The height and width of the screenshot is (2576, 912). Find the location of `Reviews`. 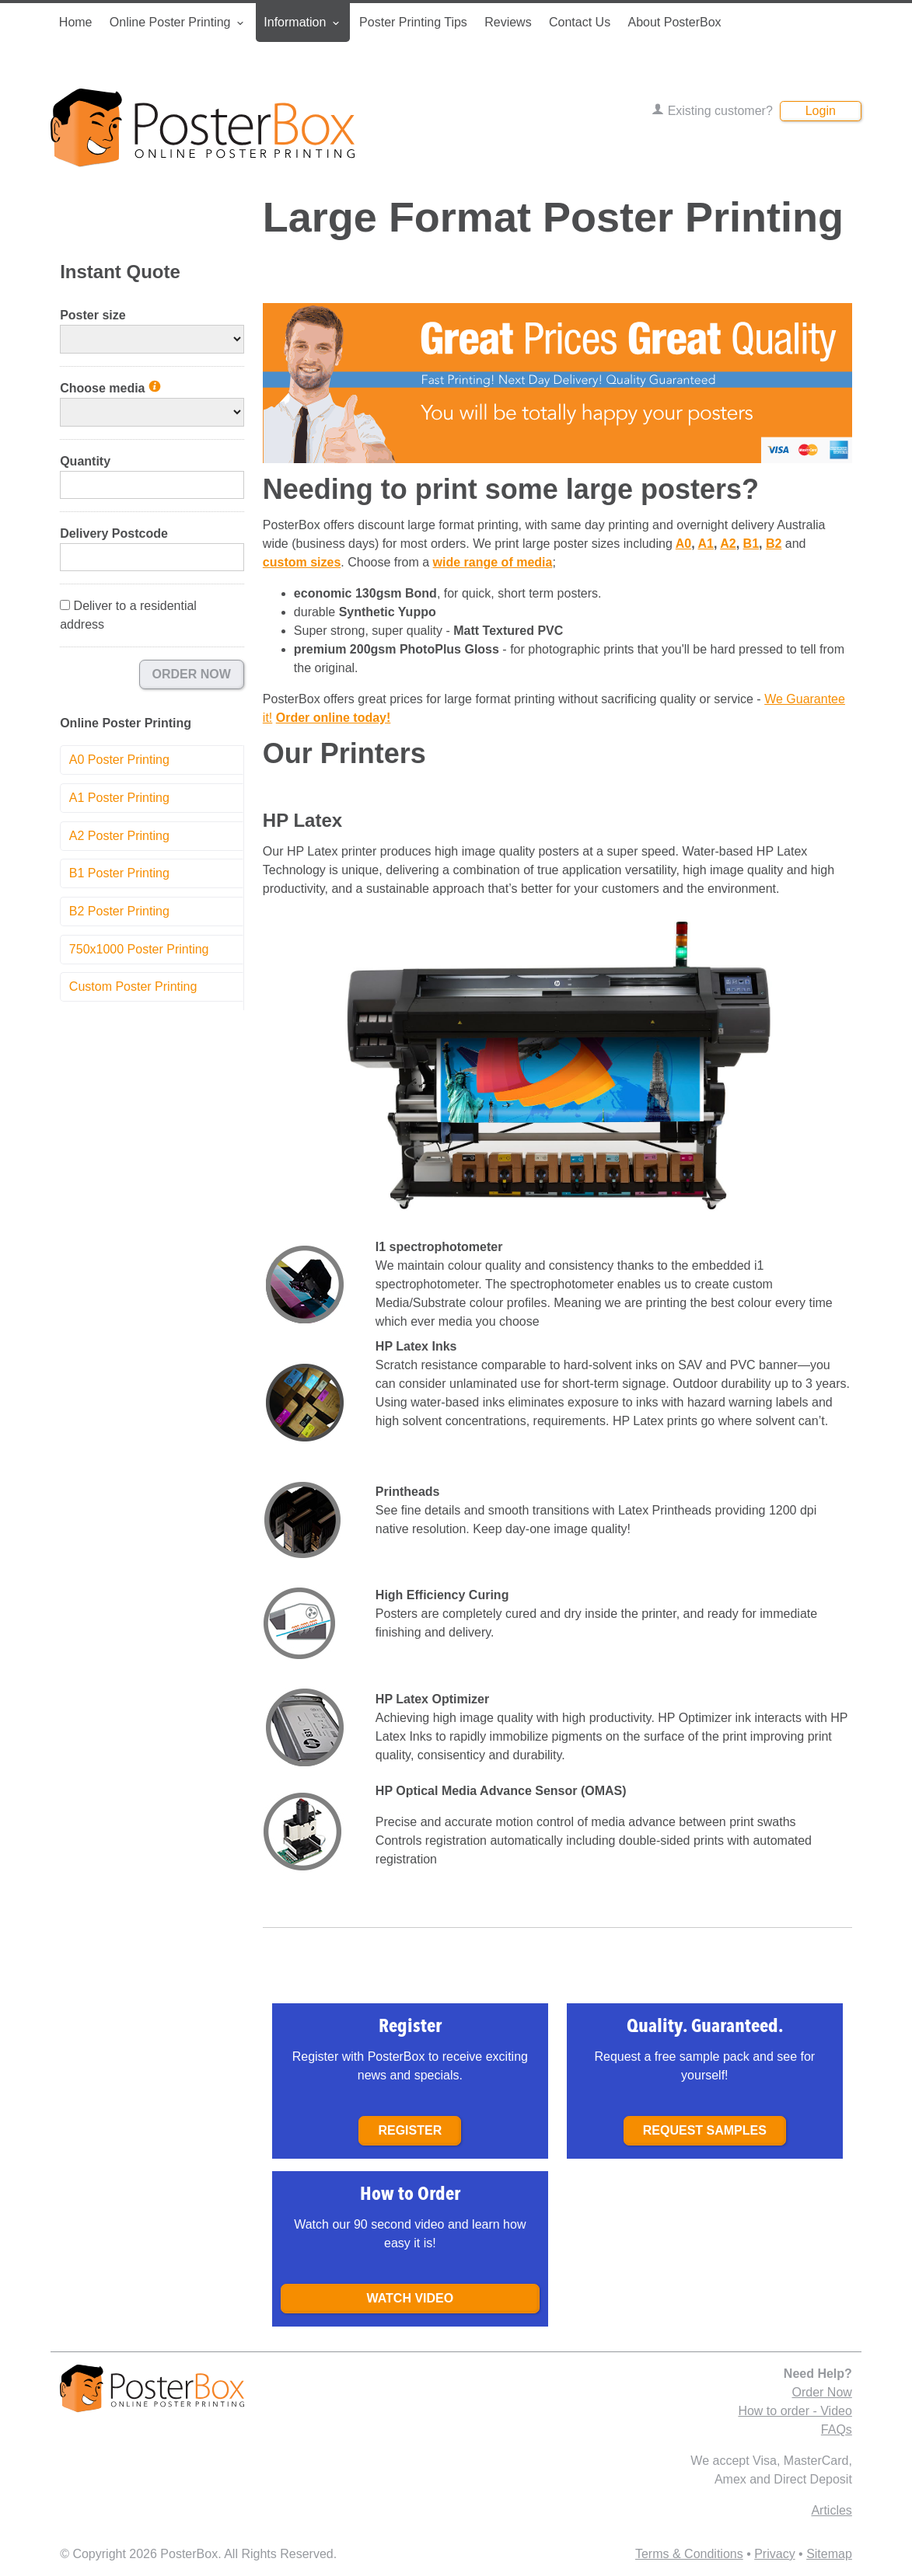

Reviews is located at coordinates (507, 22).